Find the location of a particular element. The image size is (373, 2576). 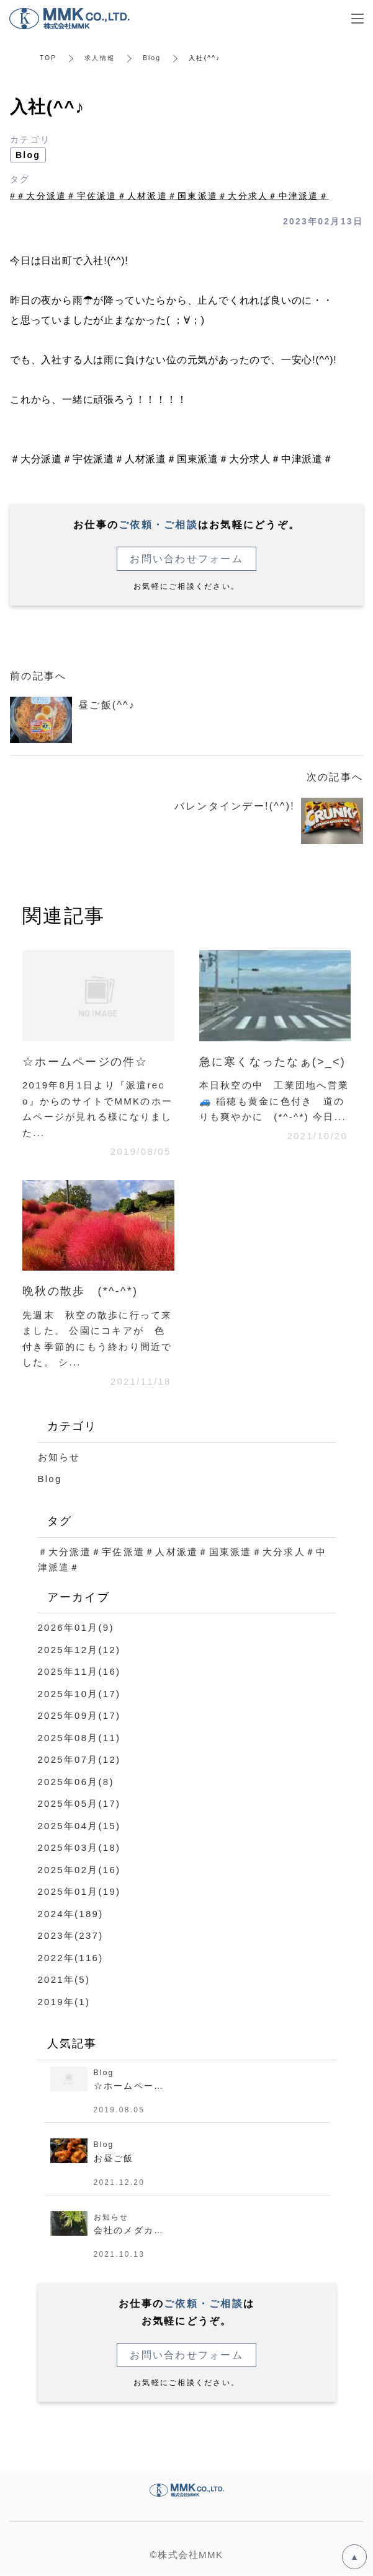

Blog is located at coordinates (152, 58).